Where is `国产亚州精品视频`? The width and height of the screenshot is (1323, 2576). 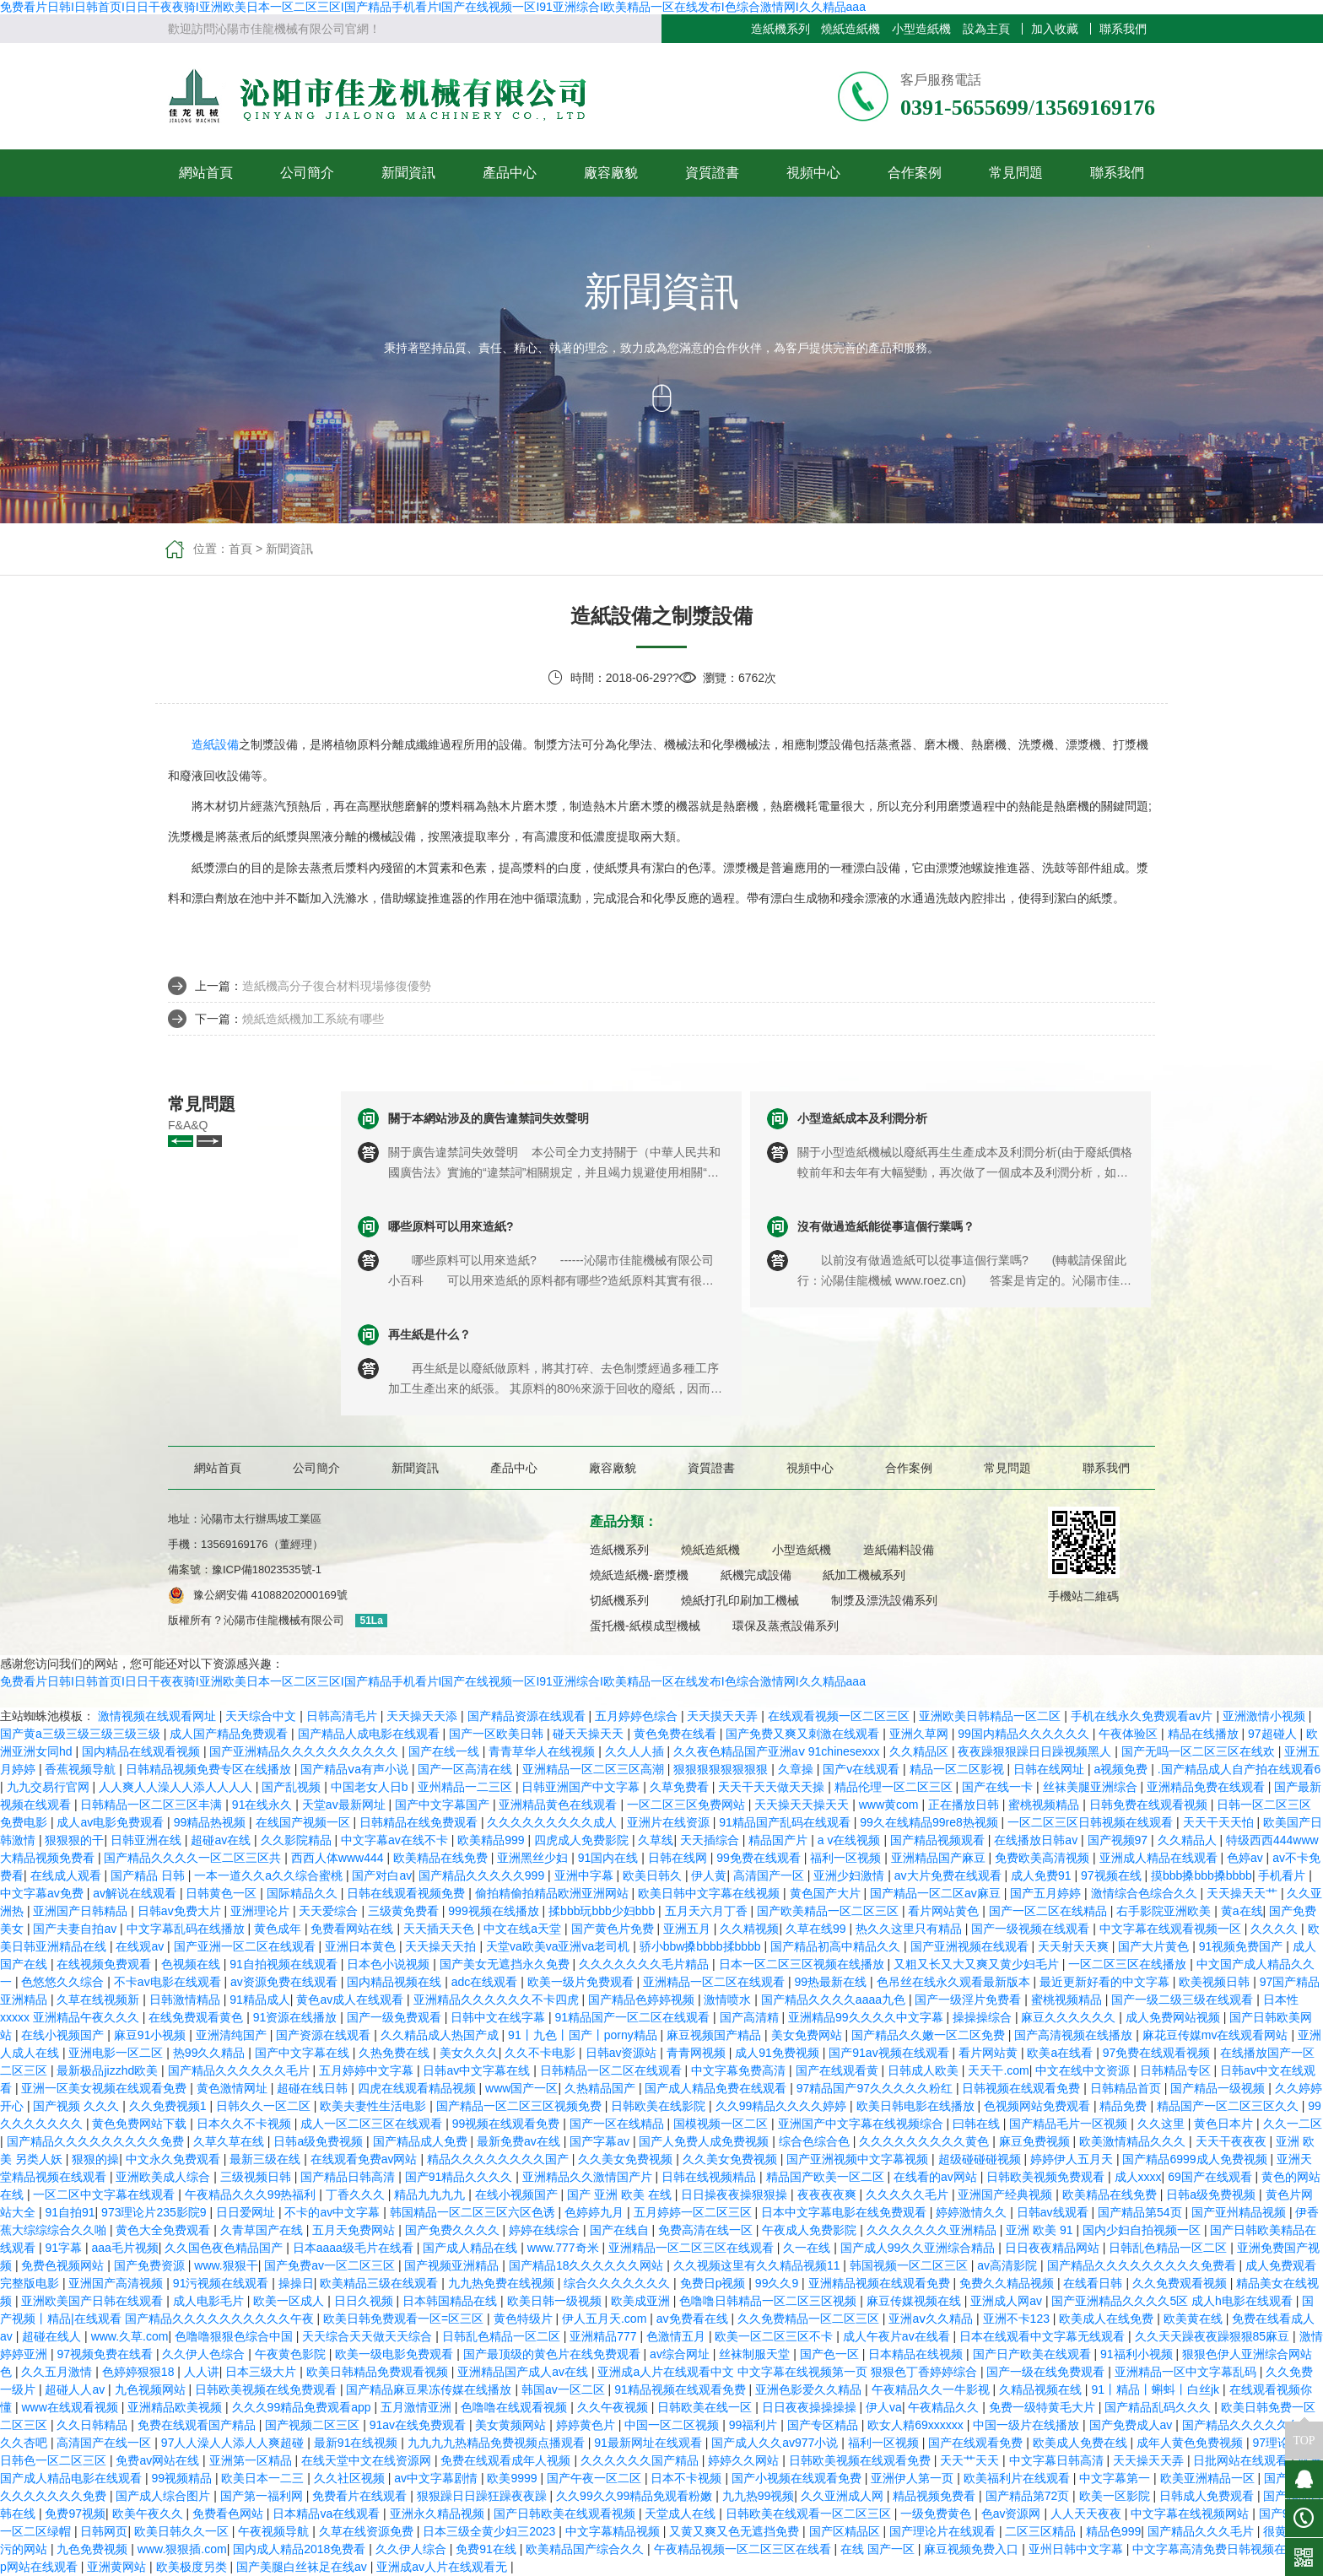 国产亚州精品视频 is located at coordinates (1240, 2212).